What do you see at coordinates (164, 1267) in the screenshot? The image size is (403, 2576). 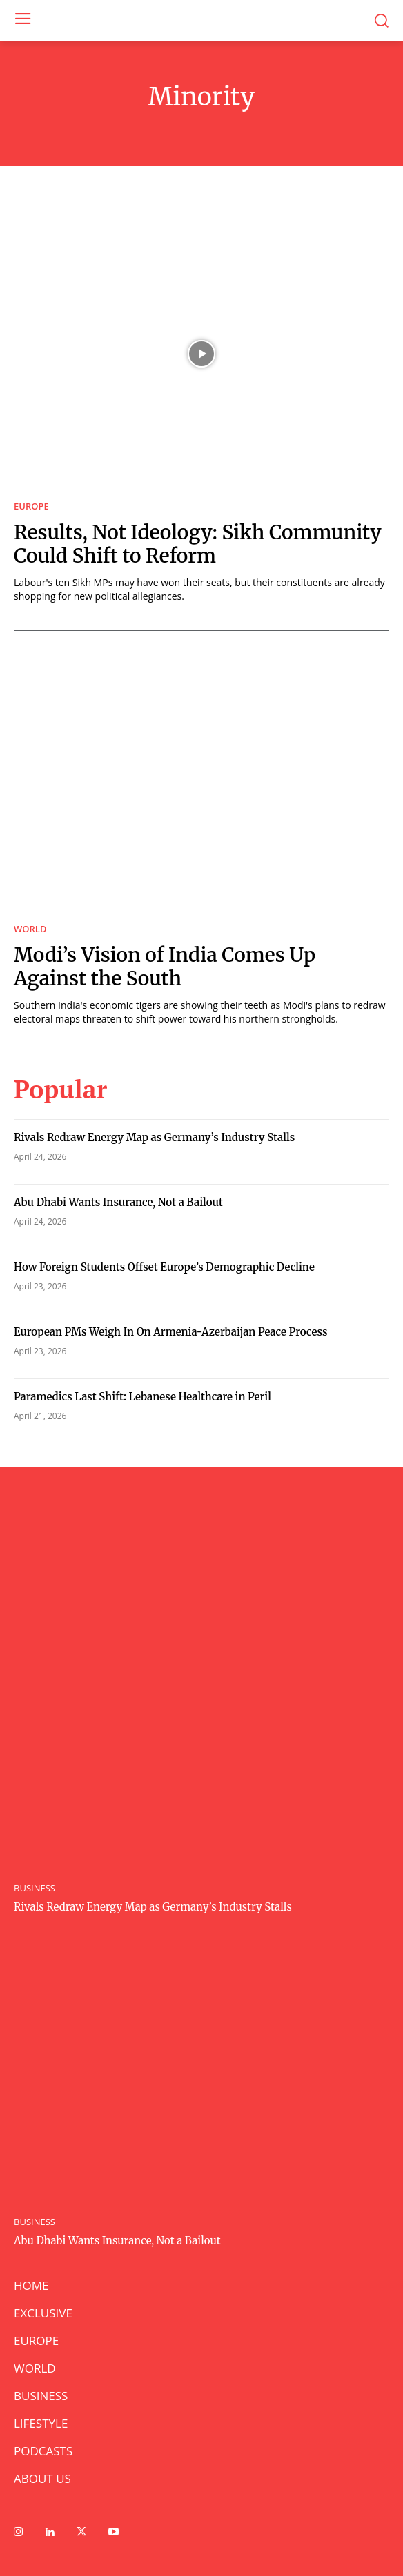 I see `How Foreign Students Offset Europe’s Demographic Decline` at bounding box center [164, 1267].